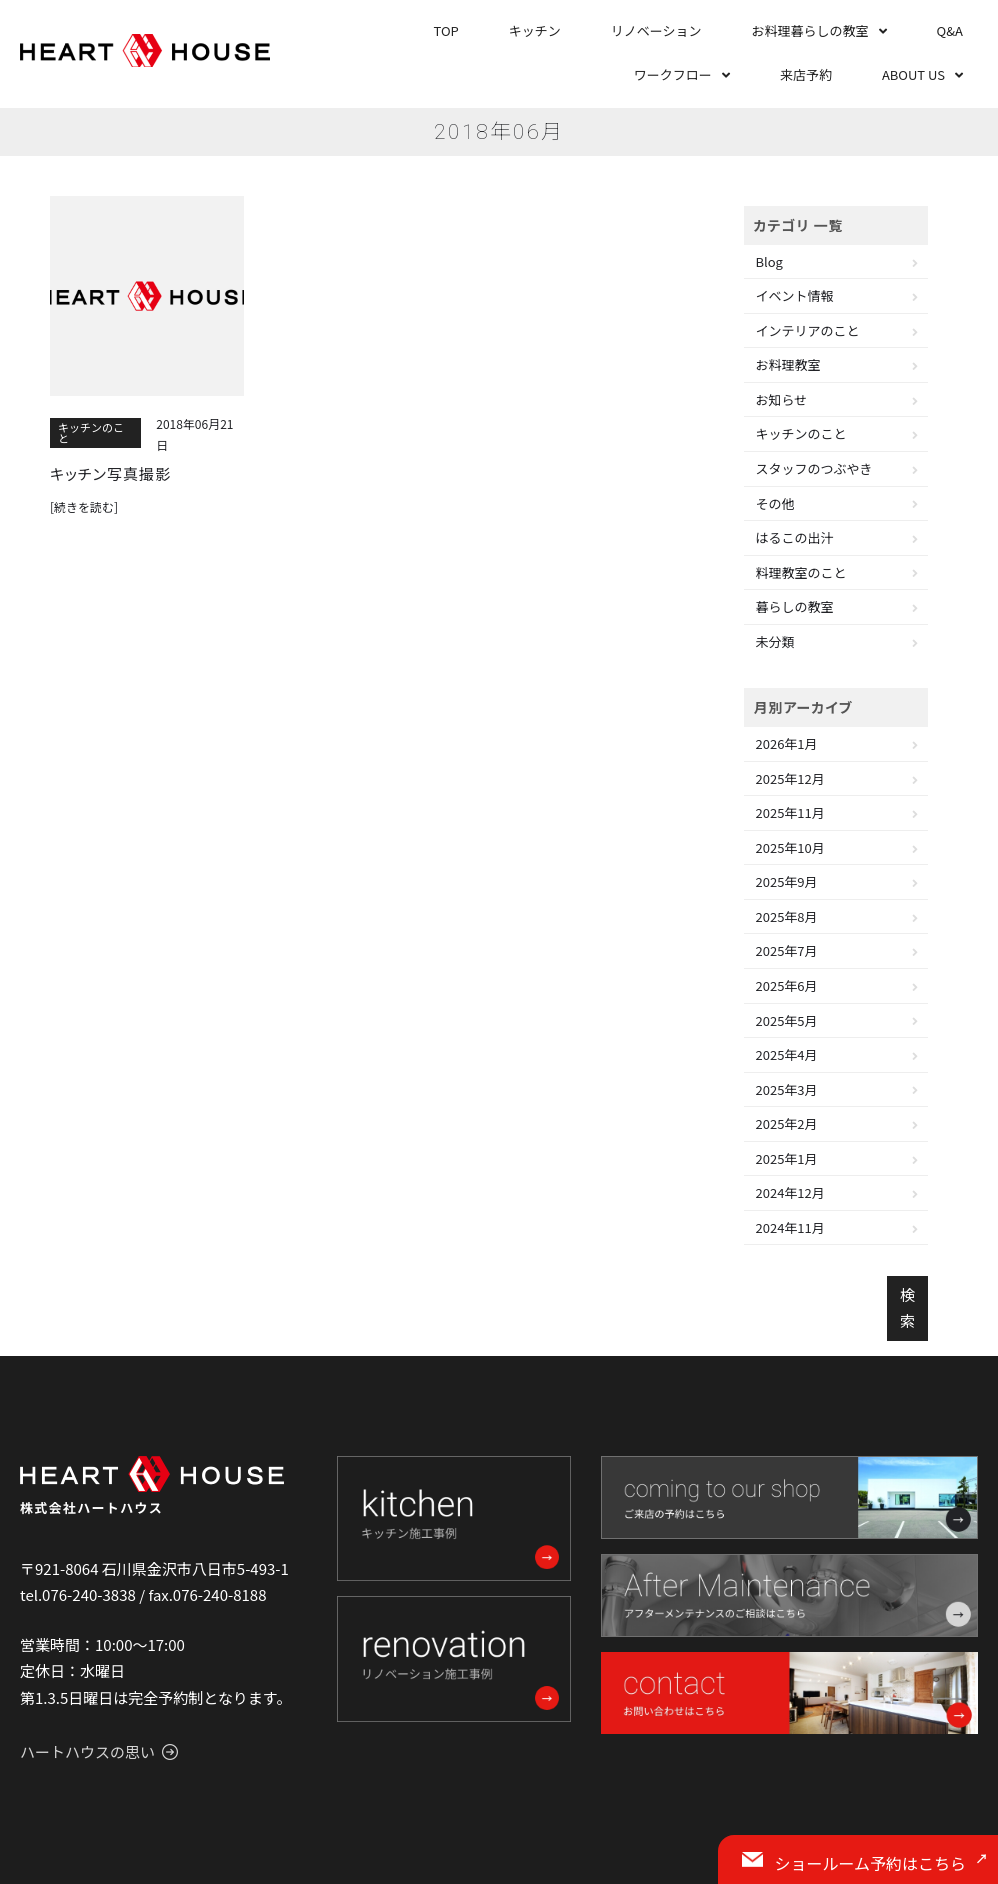 This screenshot has height=1884, width=998. Describe the element at coordinates (769, 261) in the screenshot. I see `Blog` at that location.